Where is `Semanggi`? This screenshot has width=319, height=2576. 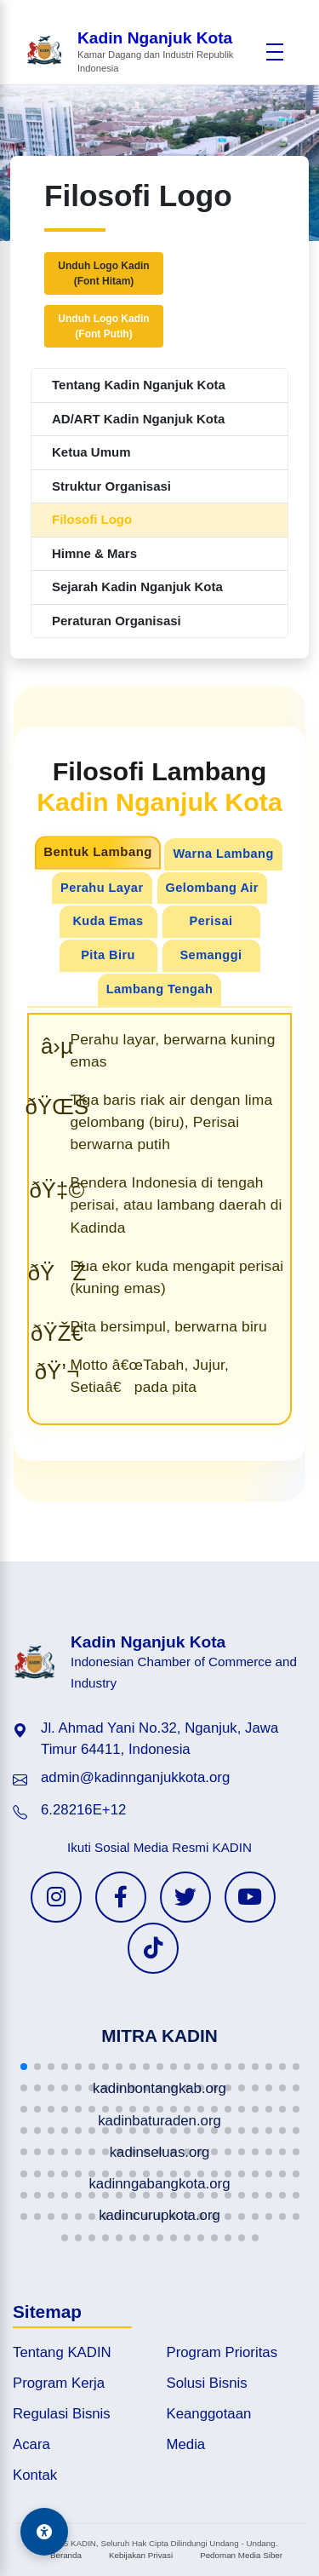
Semanggi is located at coordinates (210, 955).